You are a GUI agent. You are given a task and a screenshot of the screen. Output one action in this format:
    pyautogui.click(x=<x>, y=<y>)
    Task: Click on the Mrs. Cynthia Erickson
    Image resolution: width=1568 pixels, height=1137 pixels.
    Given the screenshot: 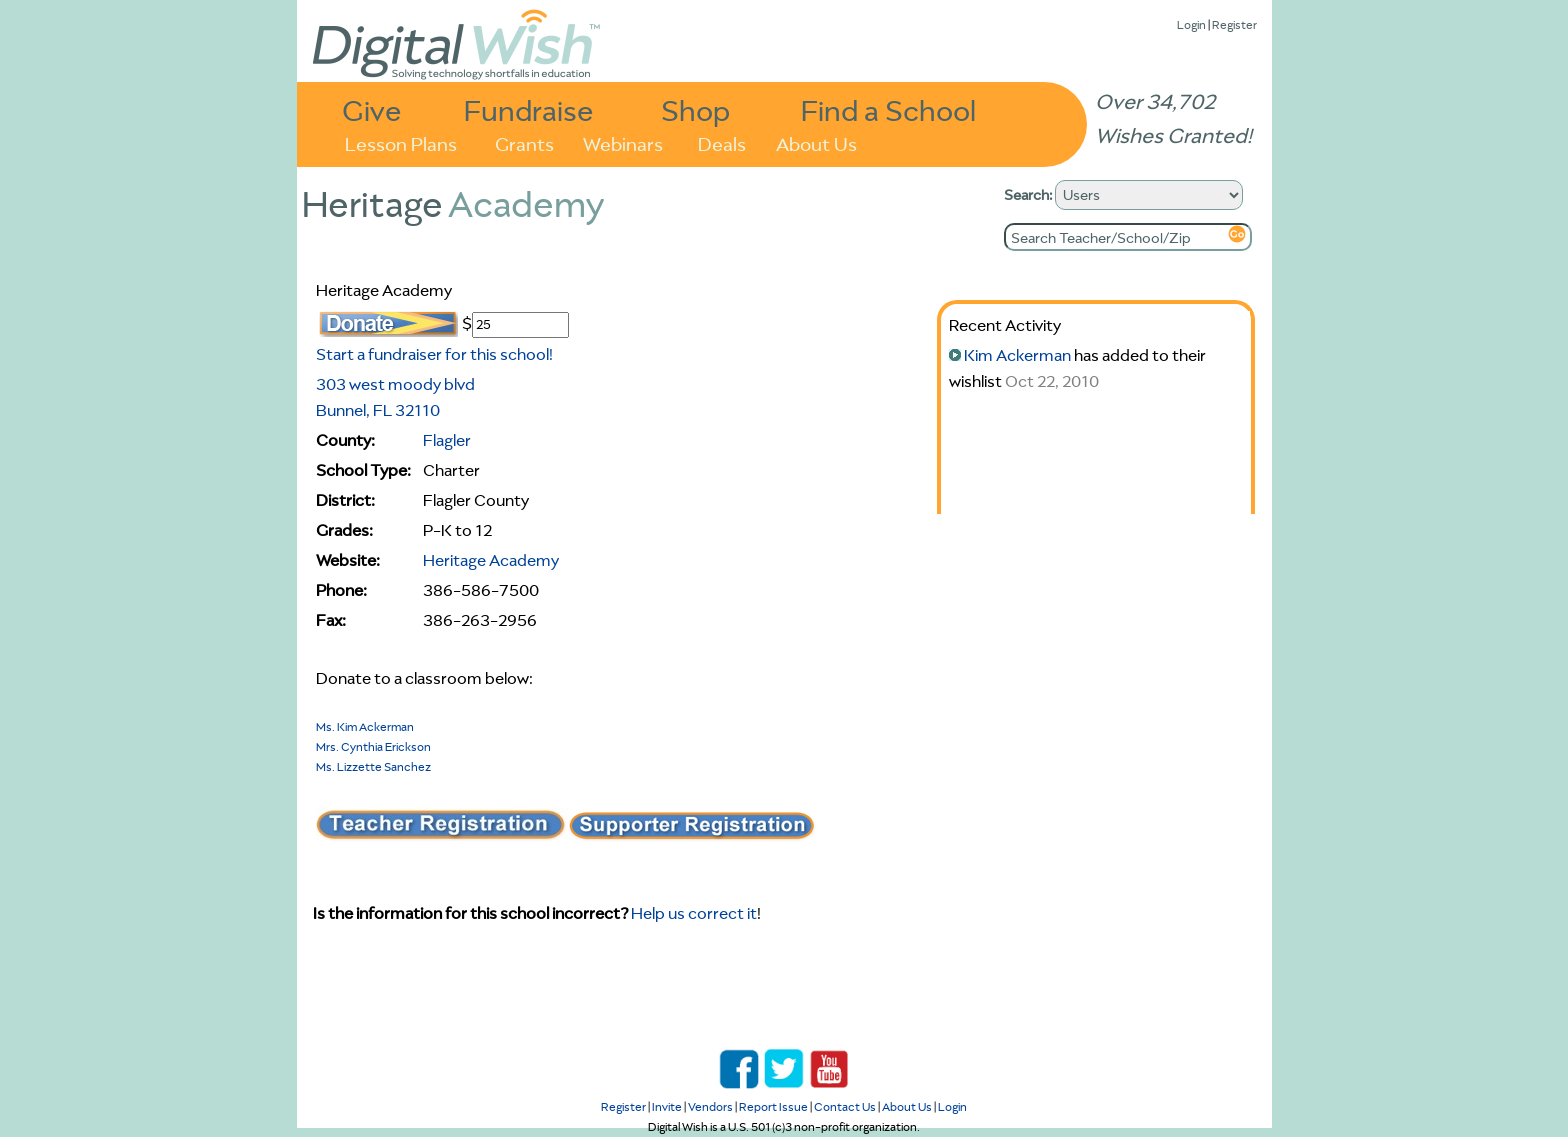 What is the action you would take?
    pyautogui.click(x=373, y=746)
    